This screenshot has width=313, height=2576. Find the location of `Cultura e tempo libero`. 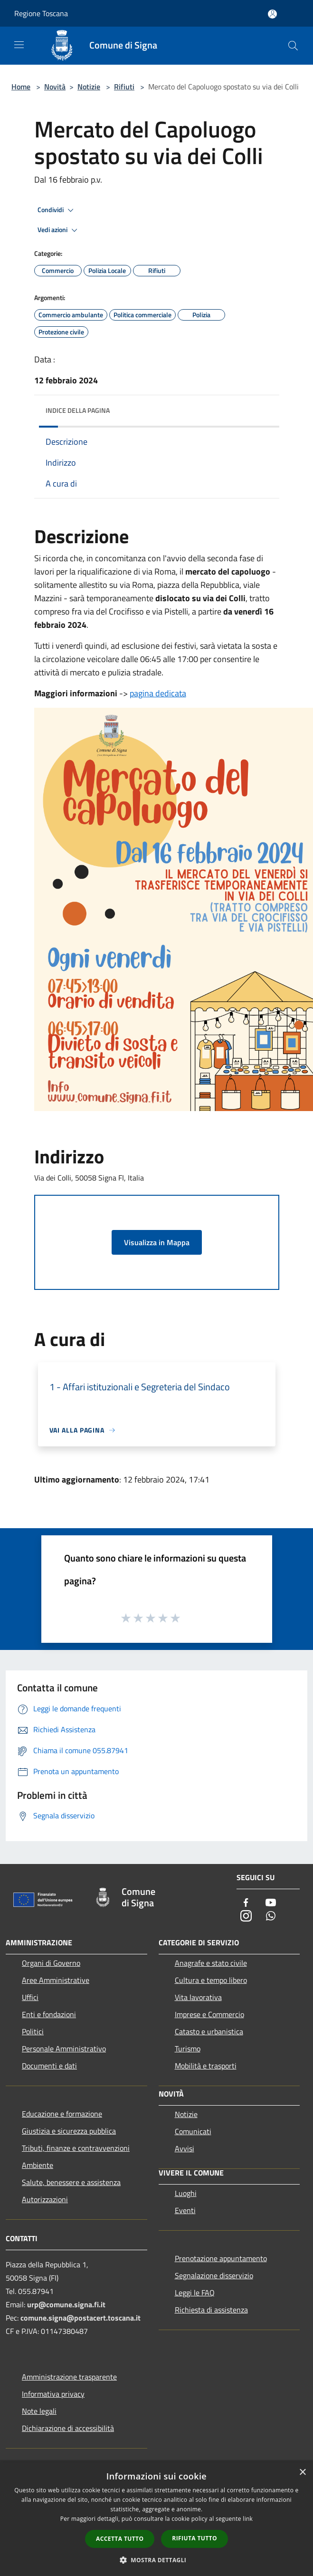

Cultura e tempo libero is located at coordinates (211, 1980).